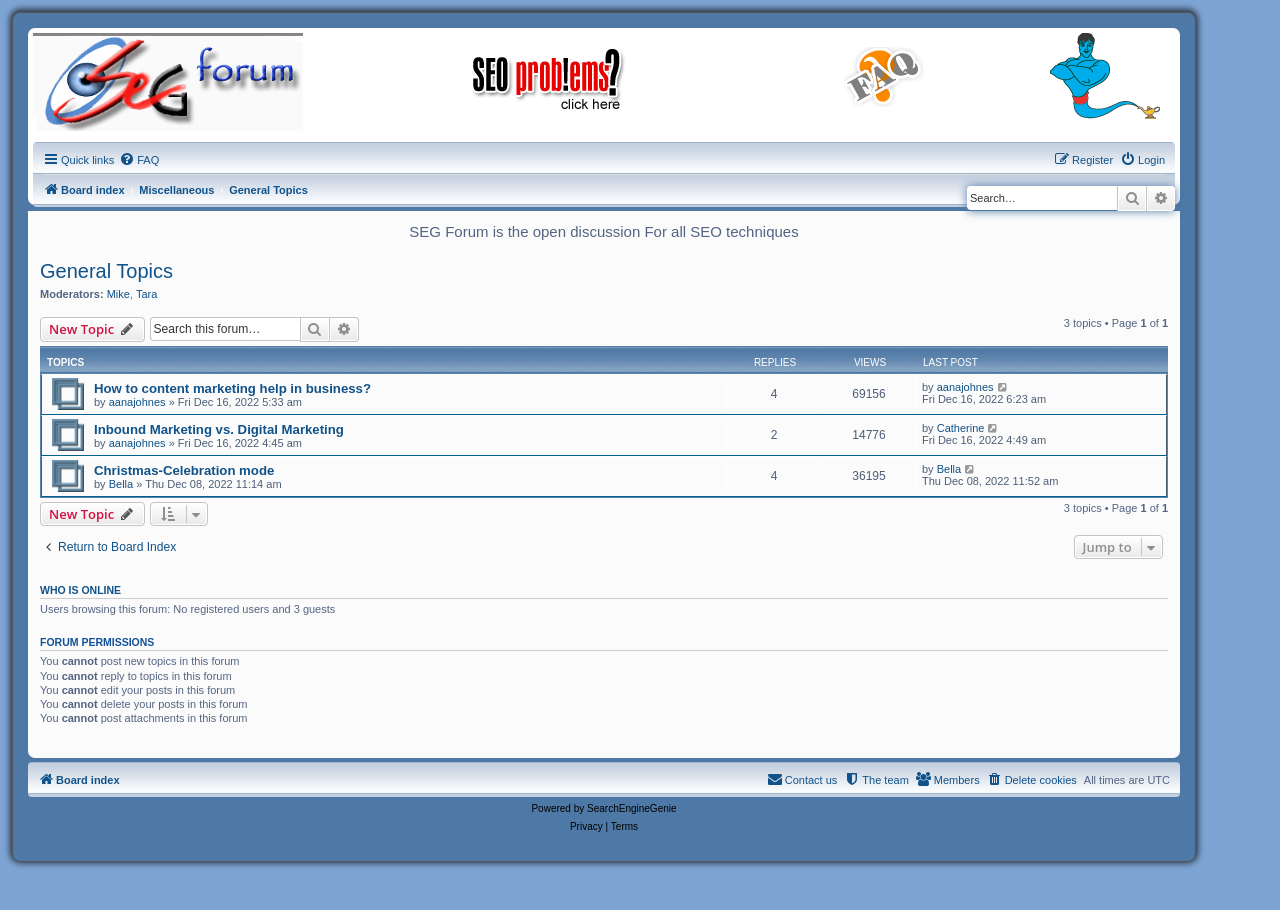 This screenshot has height=910, width=1280. Describe the element at coordinates (121, 484) in the screenshot. I see `Bella` at that location.